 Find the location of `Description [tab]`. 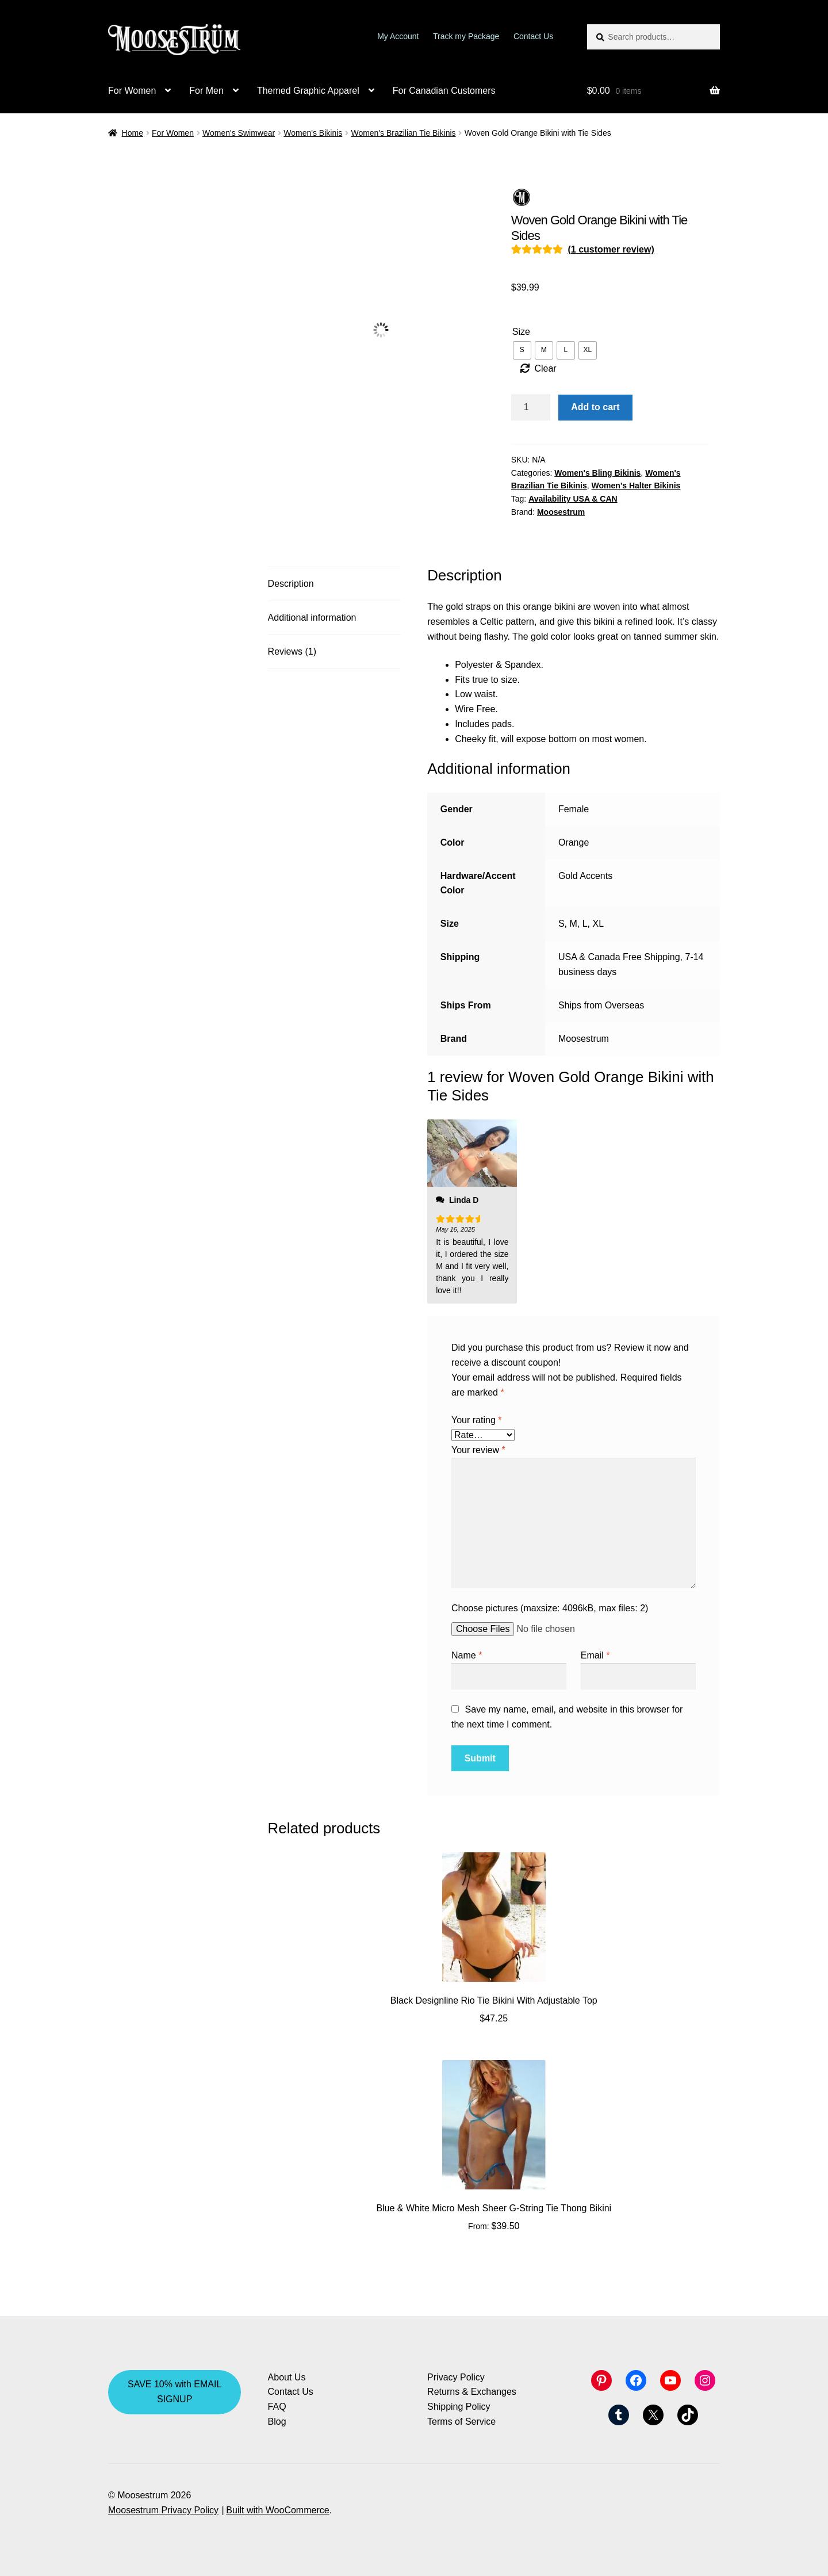

Description [tab] is located at coordinates (291, 583).